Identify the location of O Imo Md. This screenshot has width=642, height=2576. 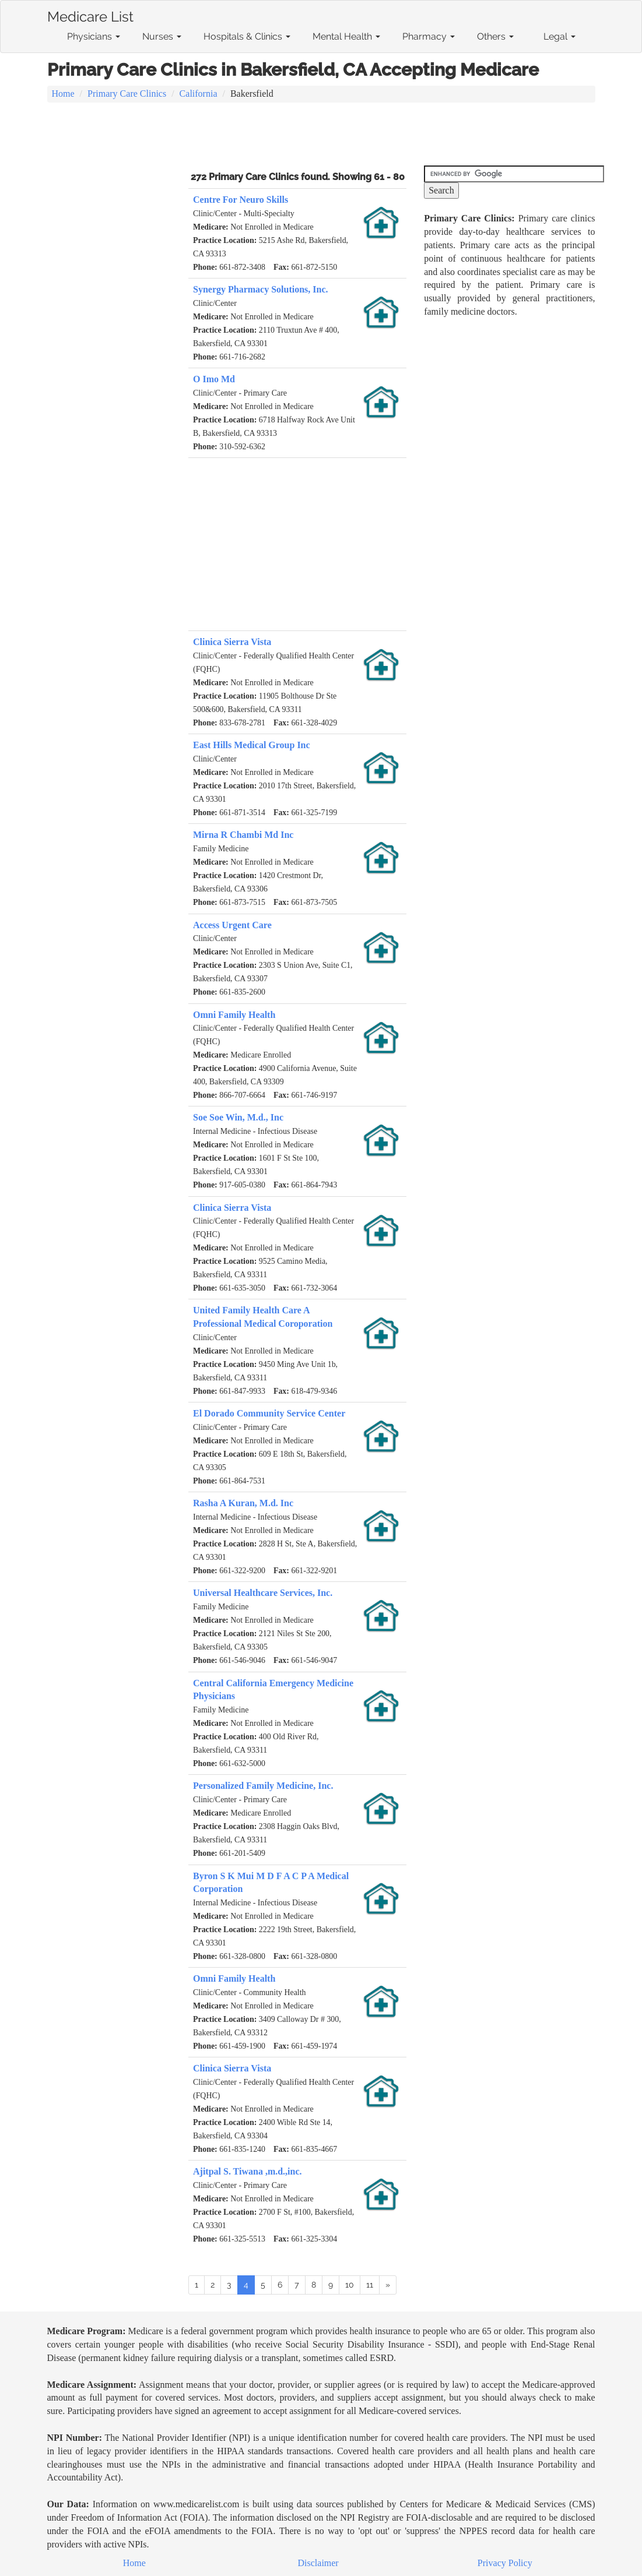
(214, 379).